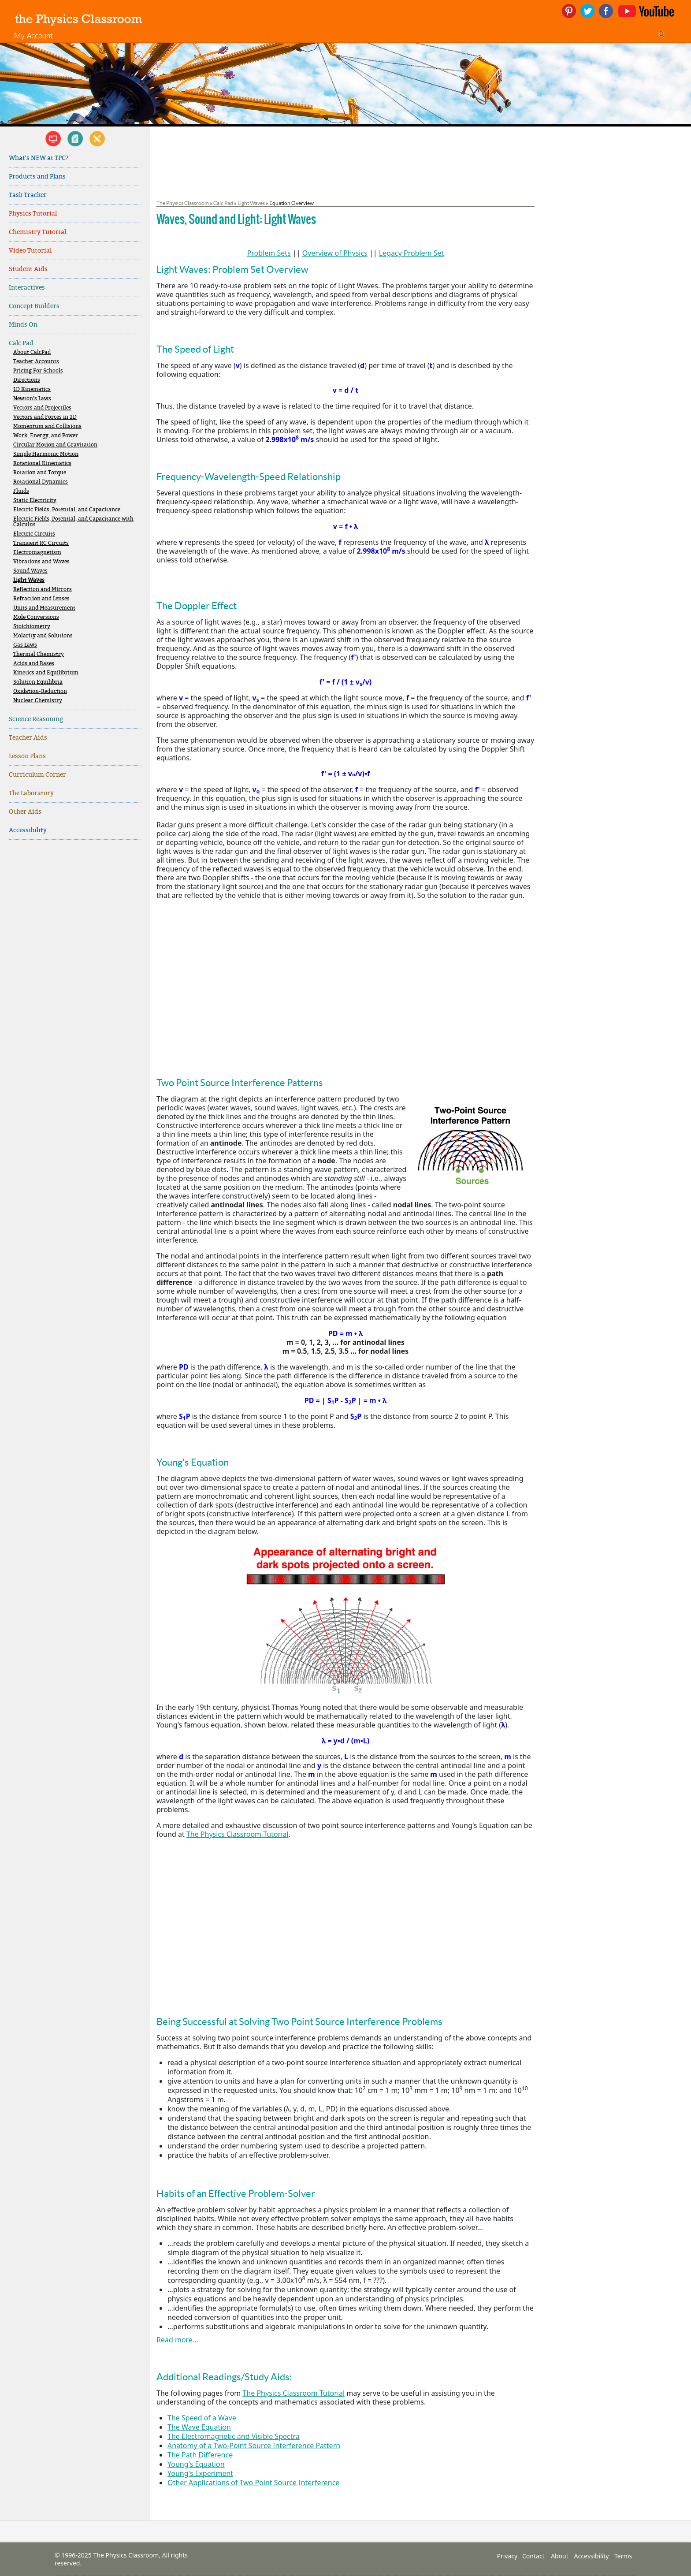 The image size is (691, 2576). Describe the element at coordinates (233, 2436) in the screenshot. I see `The Electromagnetic and Visible Spectra` at that location.